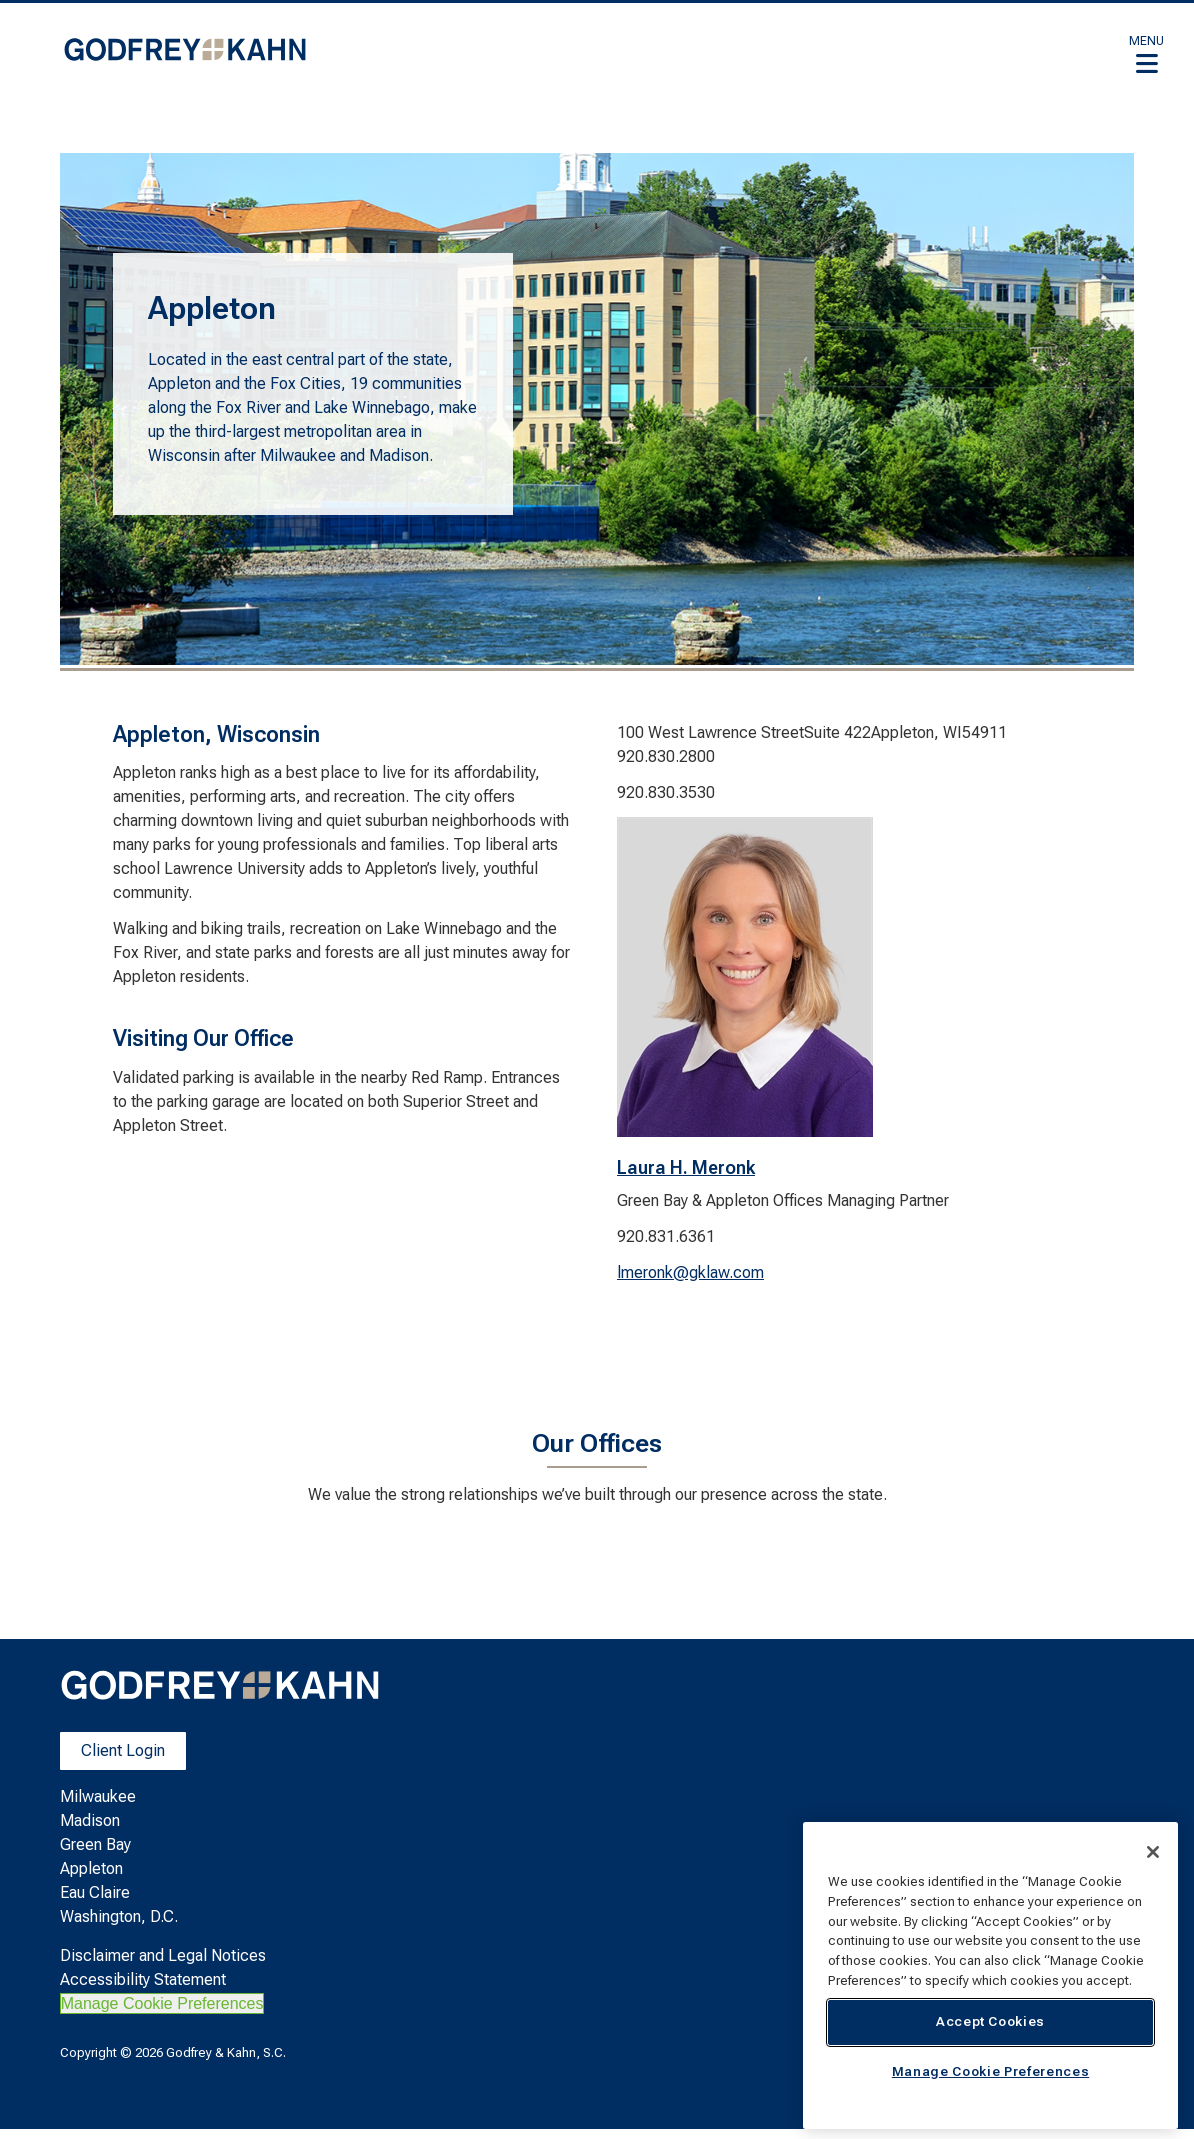  Describe the element at coordinates (119, 1916) in the screenshot. I see `Washington, D.C.` at that location.